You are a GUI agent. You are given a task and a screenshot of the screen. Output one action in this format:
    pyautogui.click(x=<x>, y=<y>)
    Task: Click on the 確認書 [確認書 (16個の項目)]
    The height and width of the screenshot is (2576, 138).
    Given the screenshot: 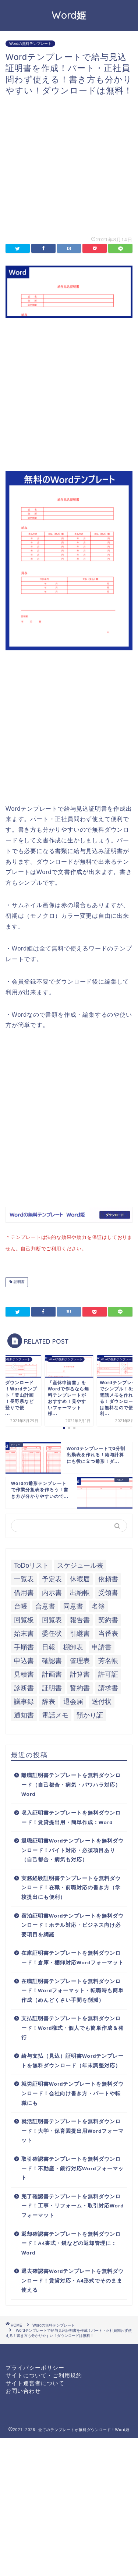 What is the action you would take?
    pyautogui.click(x=52, y=1659)
    